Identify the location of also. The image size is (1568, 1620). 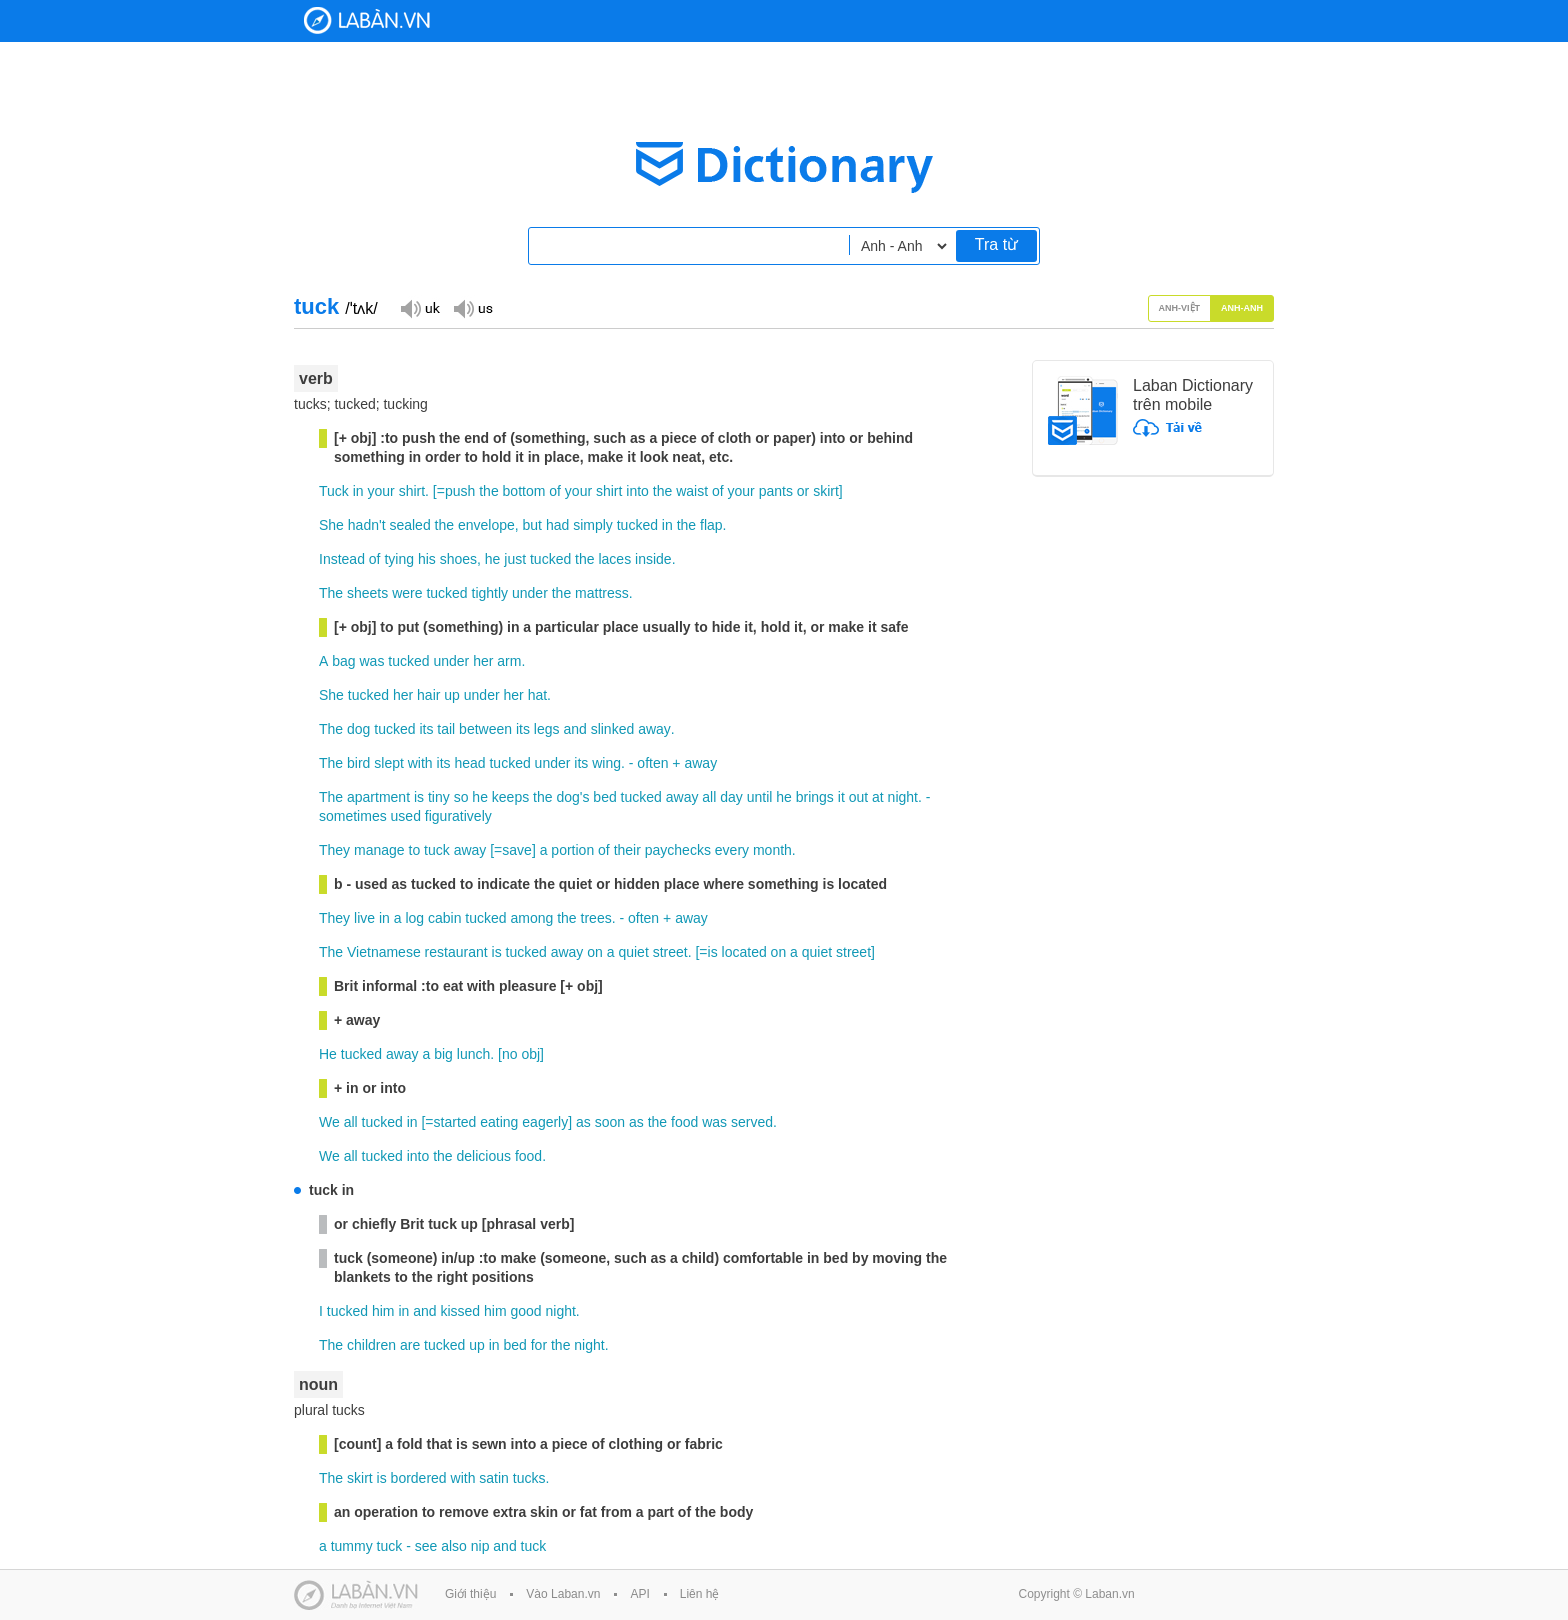
(454, 1546).